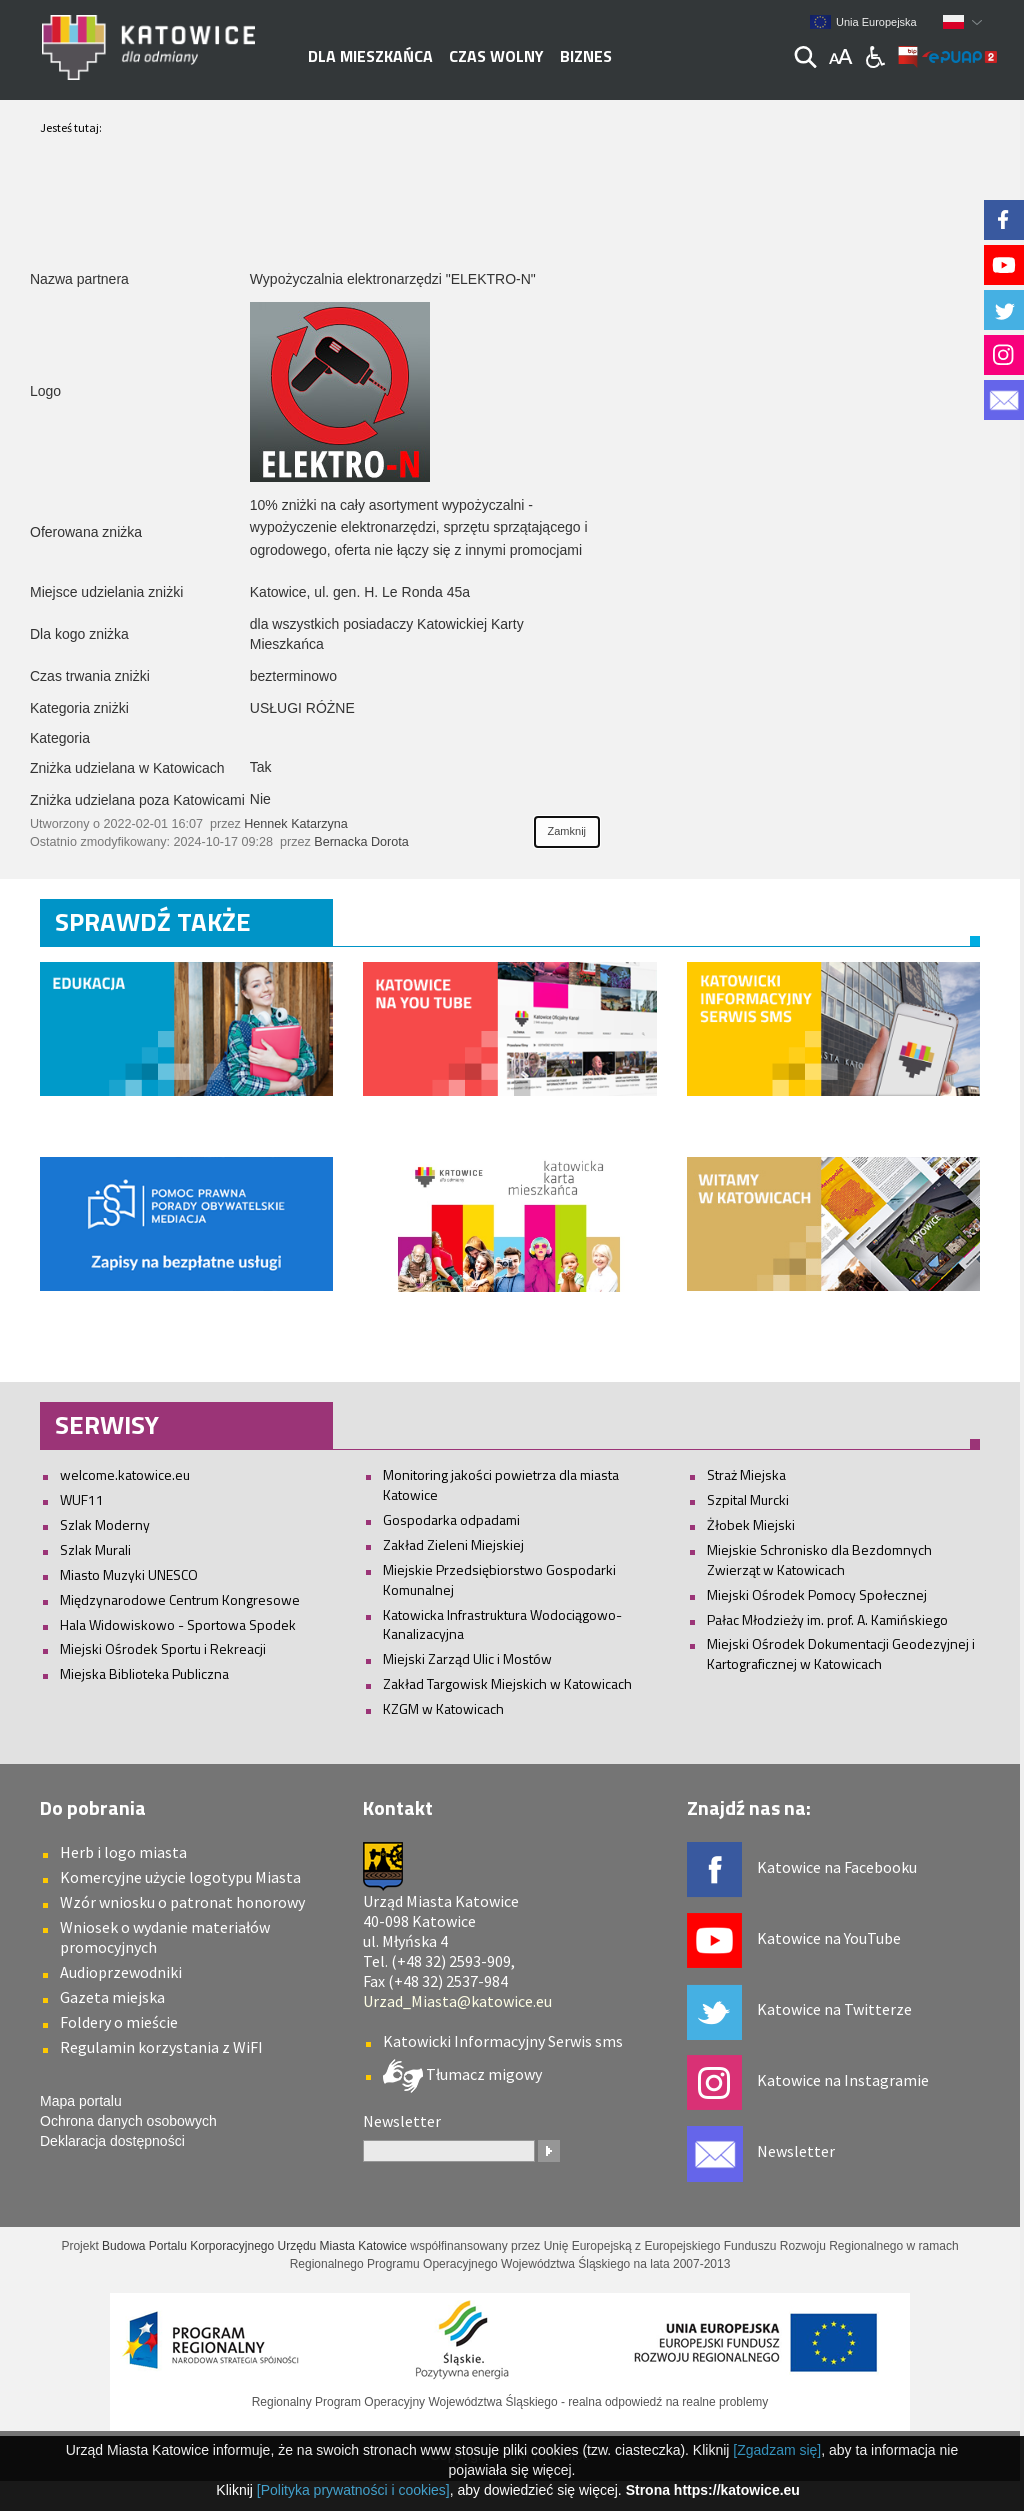  What do you see at coordinates (182, 1902) in the screenshot?
I see `Wzór wniosku o patronat honorowy` at bounding box center [182, 1902].